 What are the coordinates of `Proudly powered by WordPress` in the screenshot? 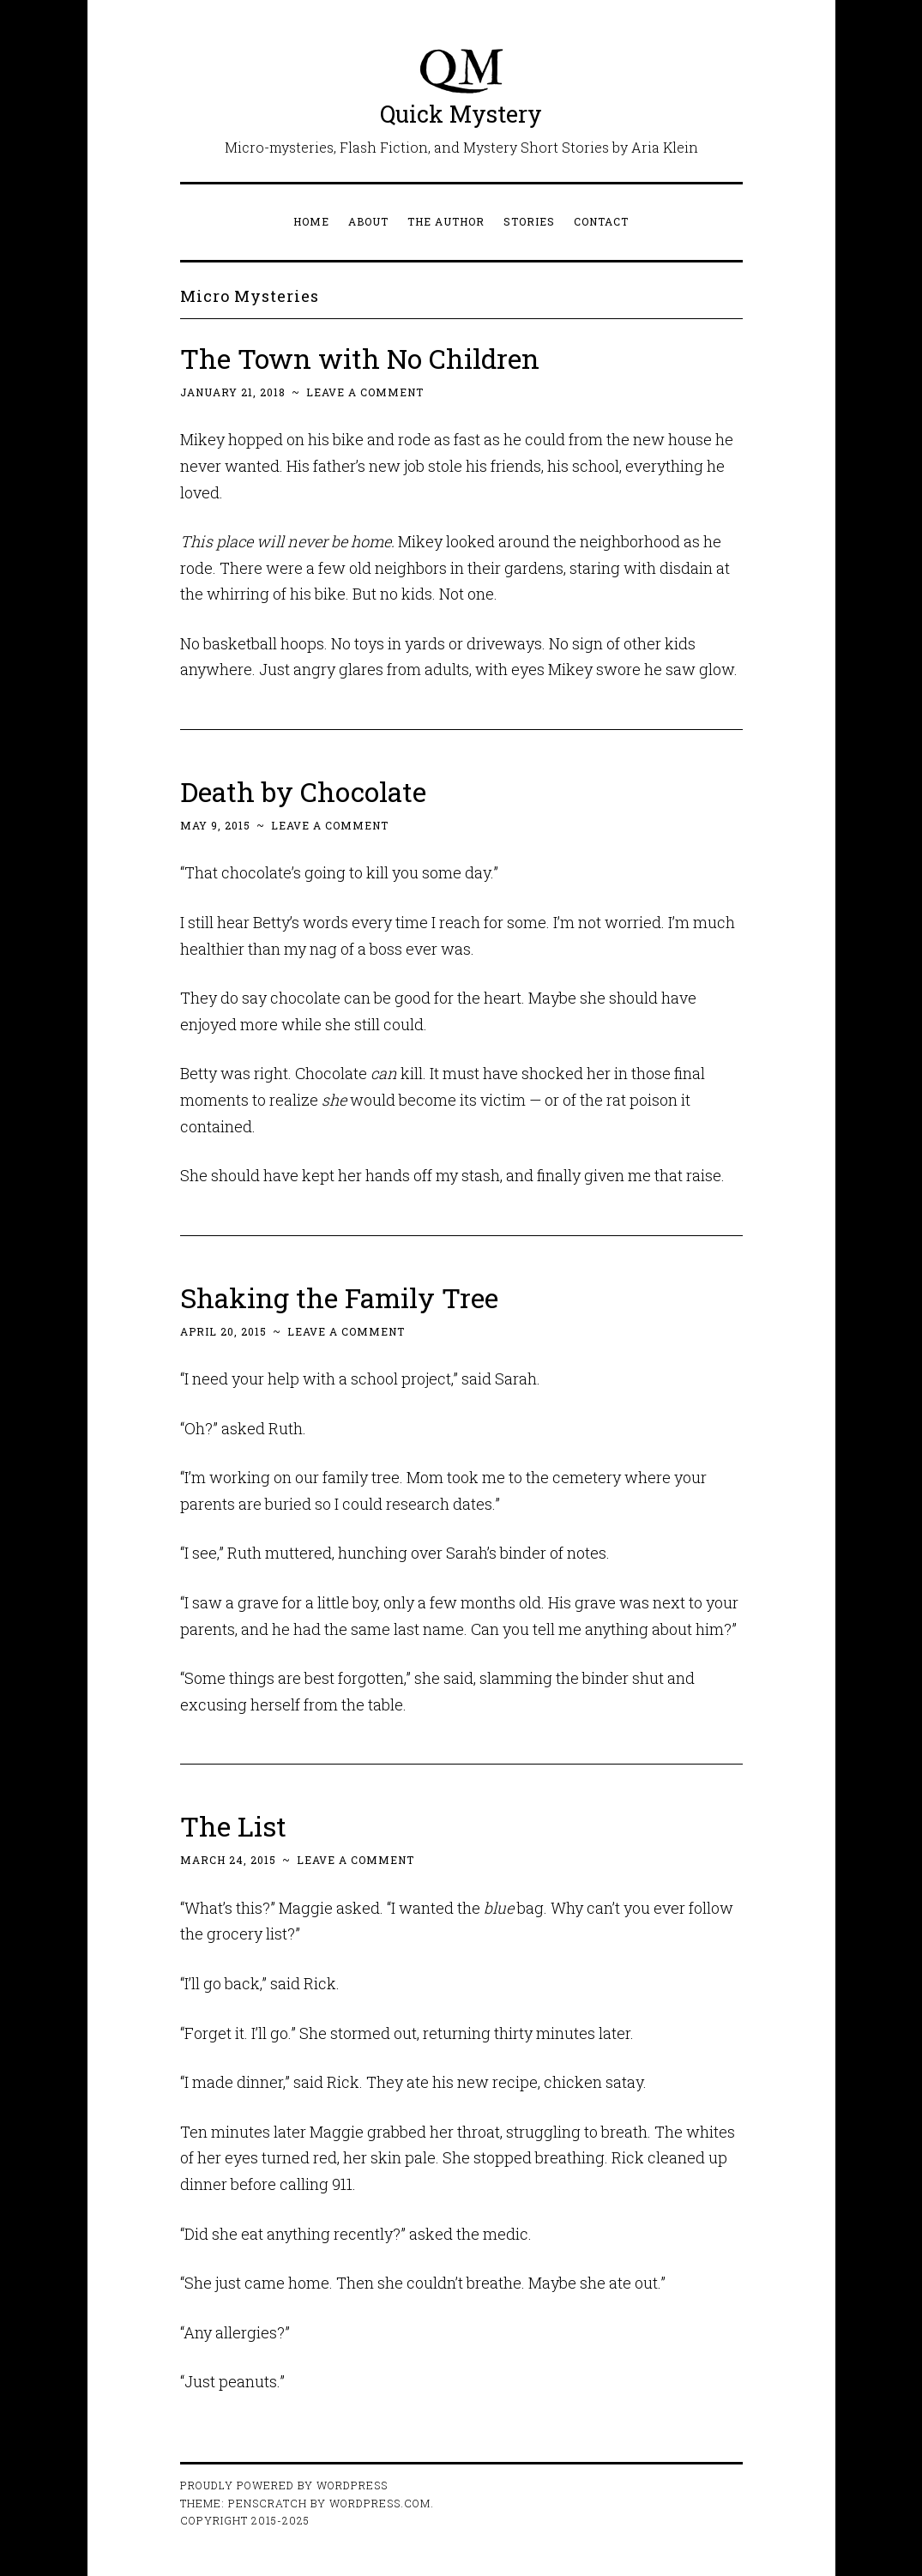 It's located at (284, 2485).